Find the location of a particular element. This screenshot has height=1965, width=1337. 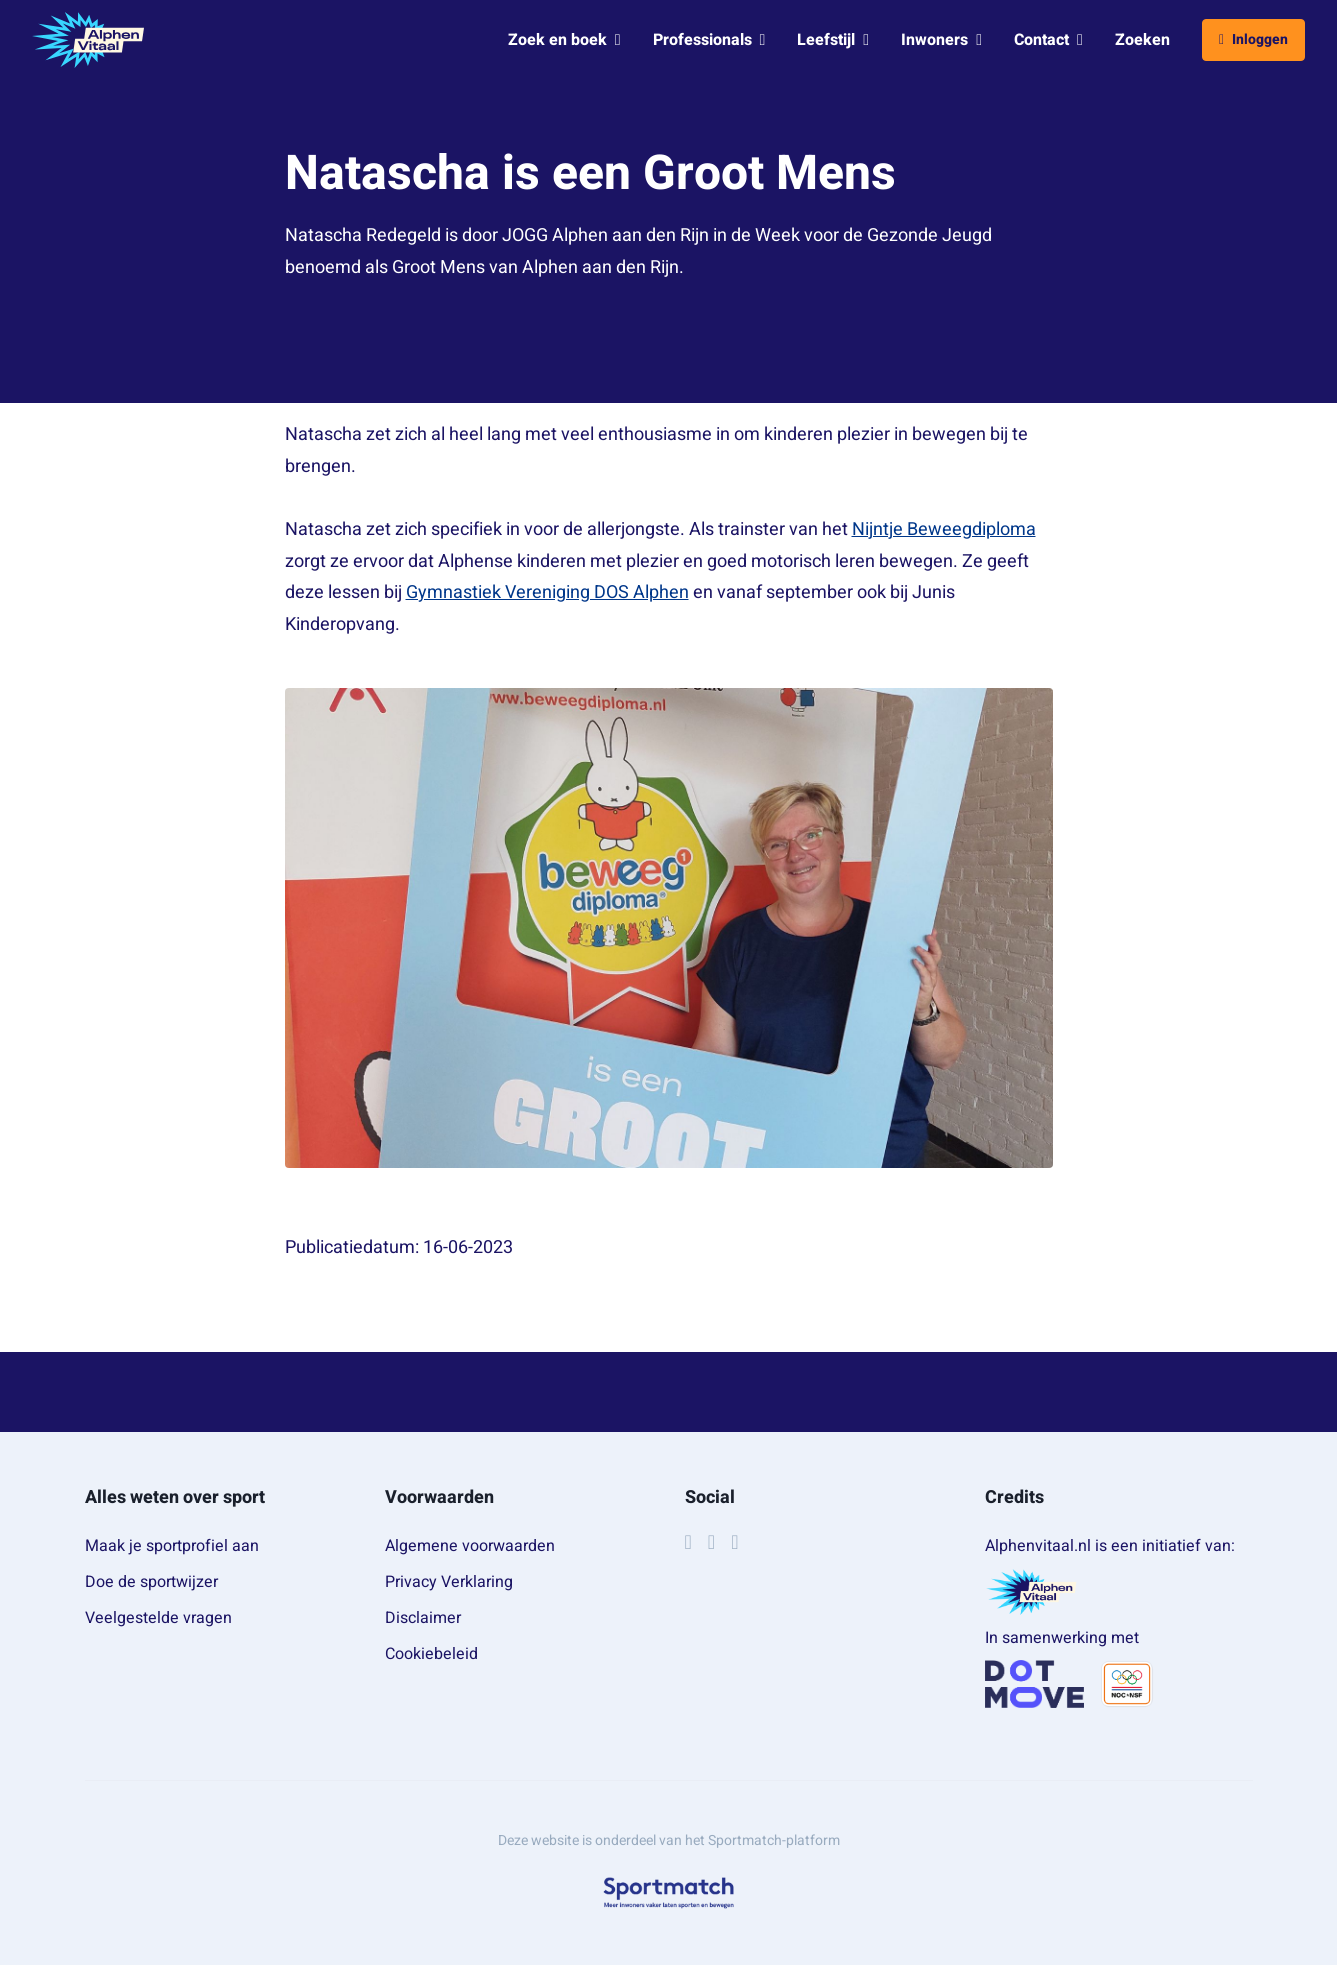

Doe de sportwijzer is located at coordinates (151, 1582).